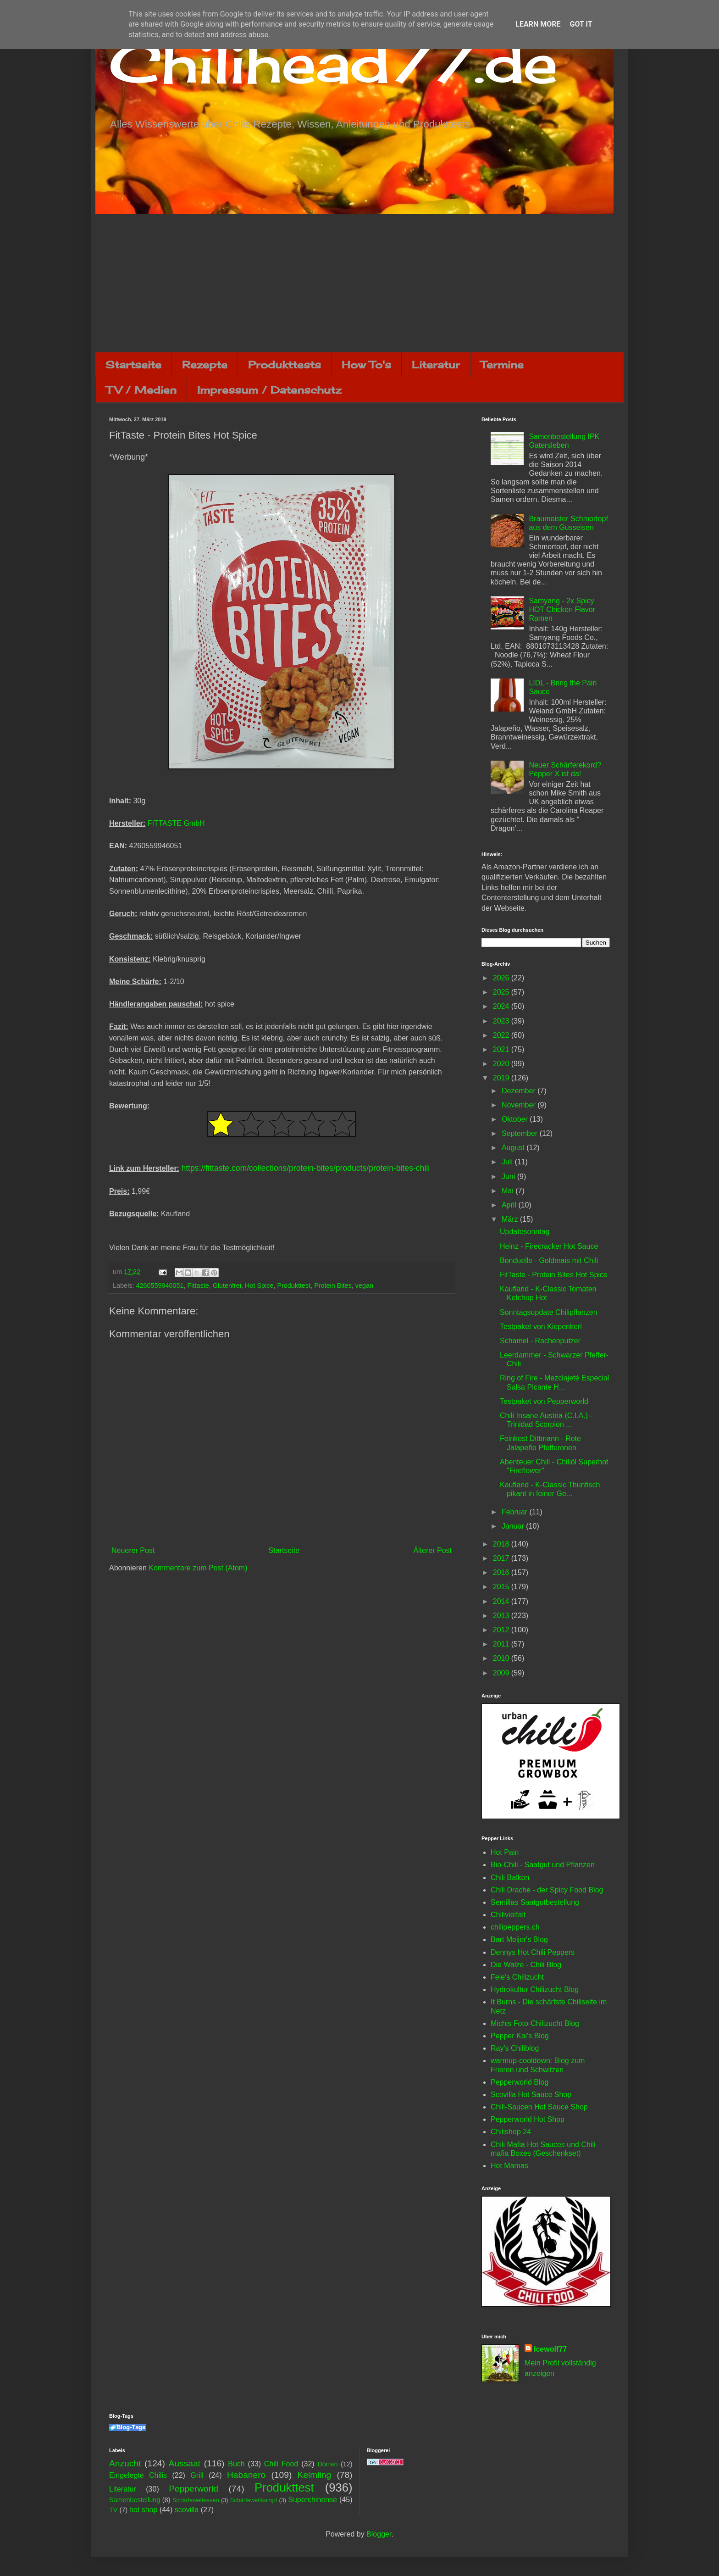  Describe the element at coordinates (548, 1312) in the screenshot. I see `Sonntagsupdate Chilipflanzen` at that location.